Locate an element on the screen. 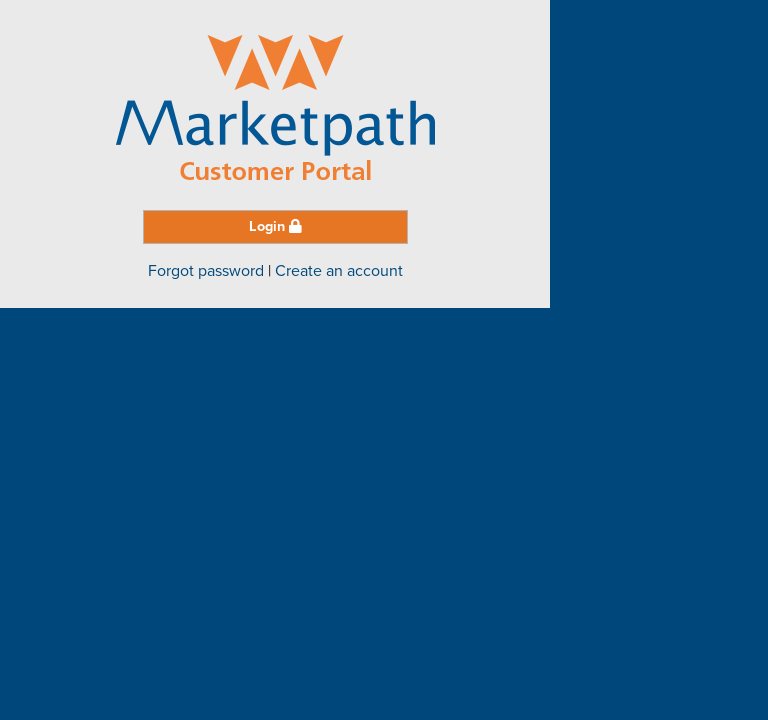  Login is located at coordinates (275, 226).